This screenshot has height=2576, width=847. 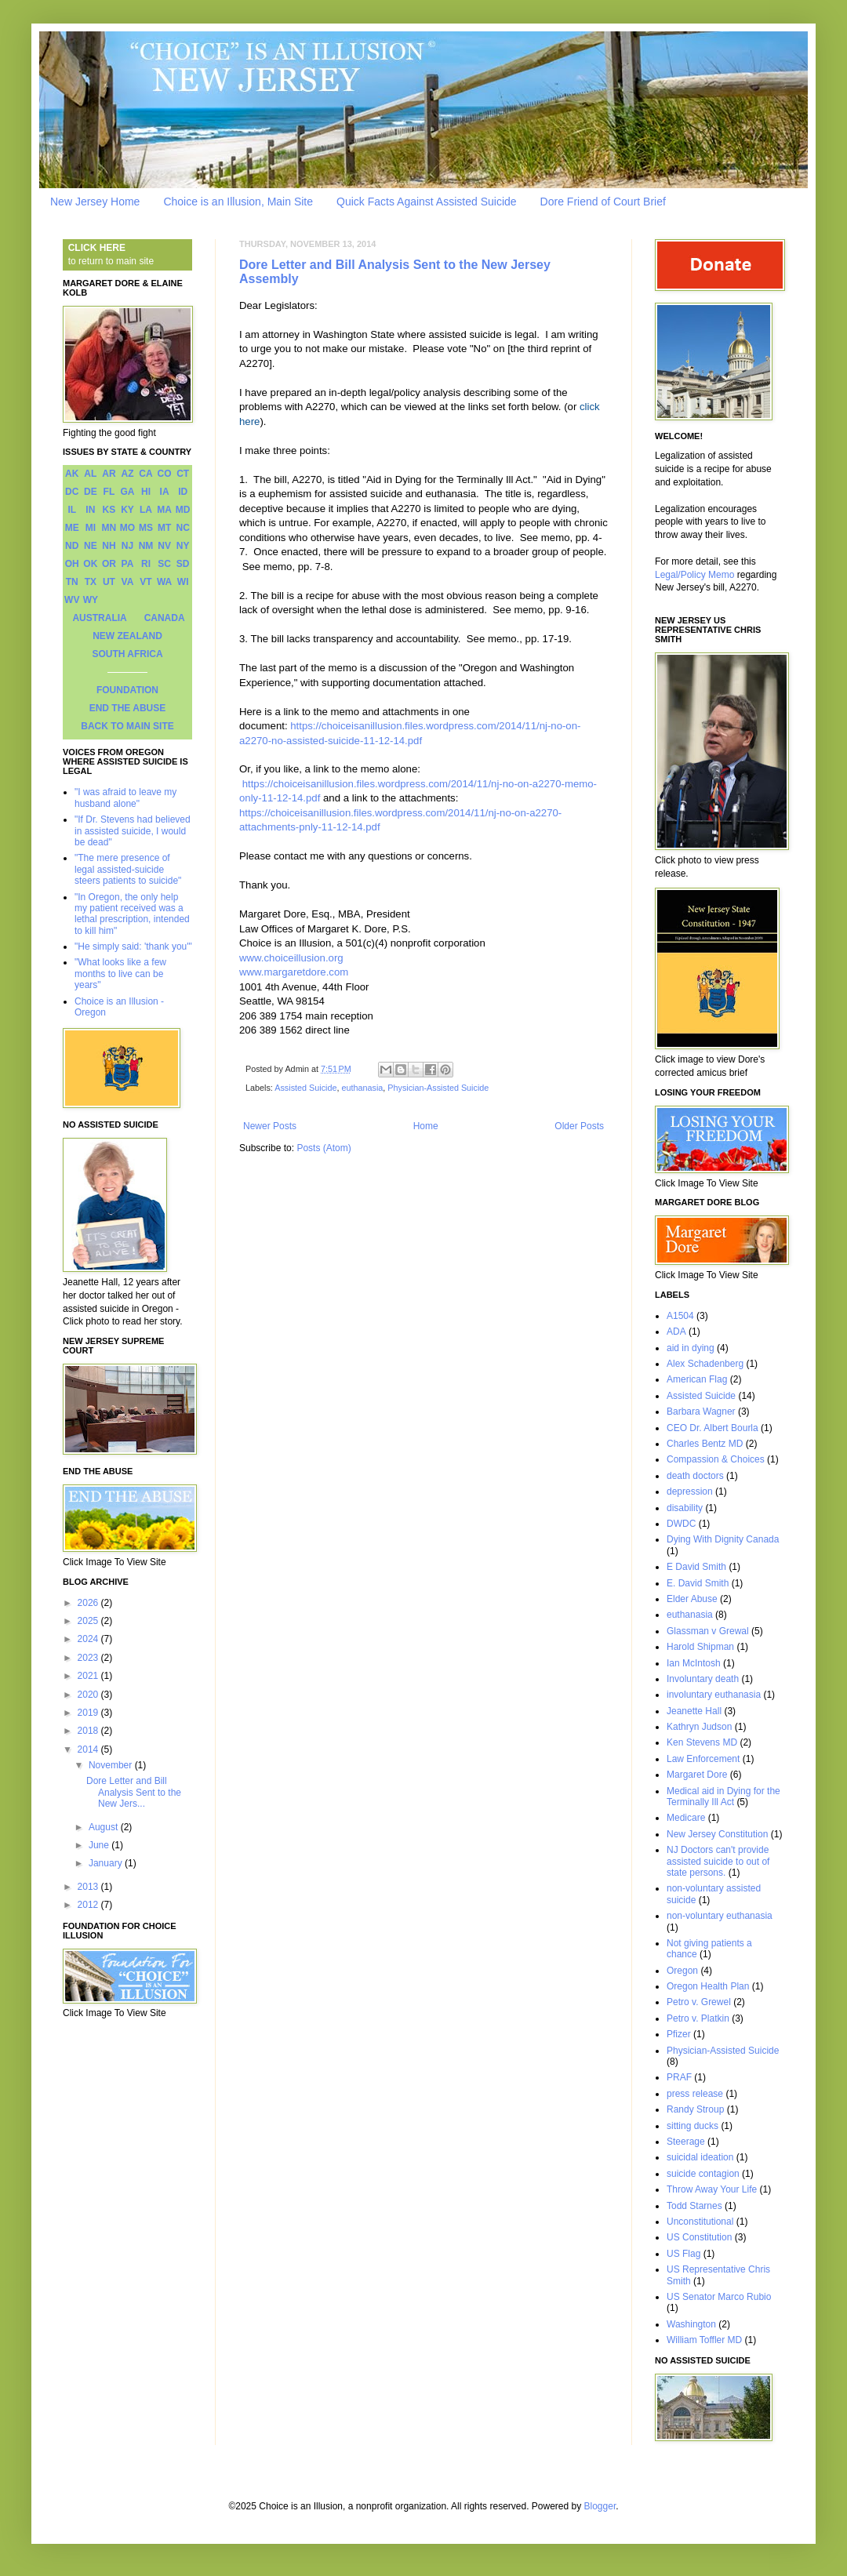 What do you see at coordinates (112, 1765) in the screenshot?
I see `November` at bounding box center [112, 1765].